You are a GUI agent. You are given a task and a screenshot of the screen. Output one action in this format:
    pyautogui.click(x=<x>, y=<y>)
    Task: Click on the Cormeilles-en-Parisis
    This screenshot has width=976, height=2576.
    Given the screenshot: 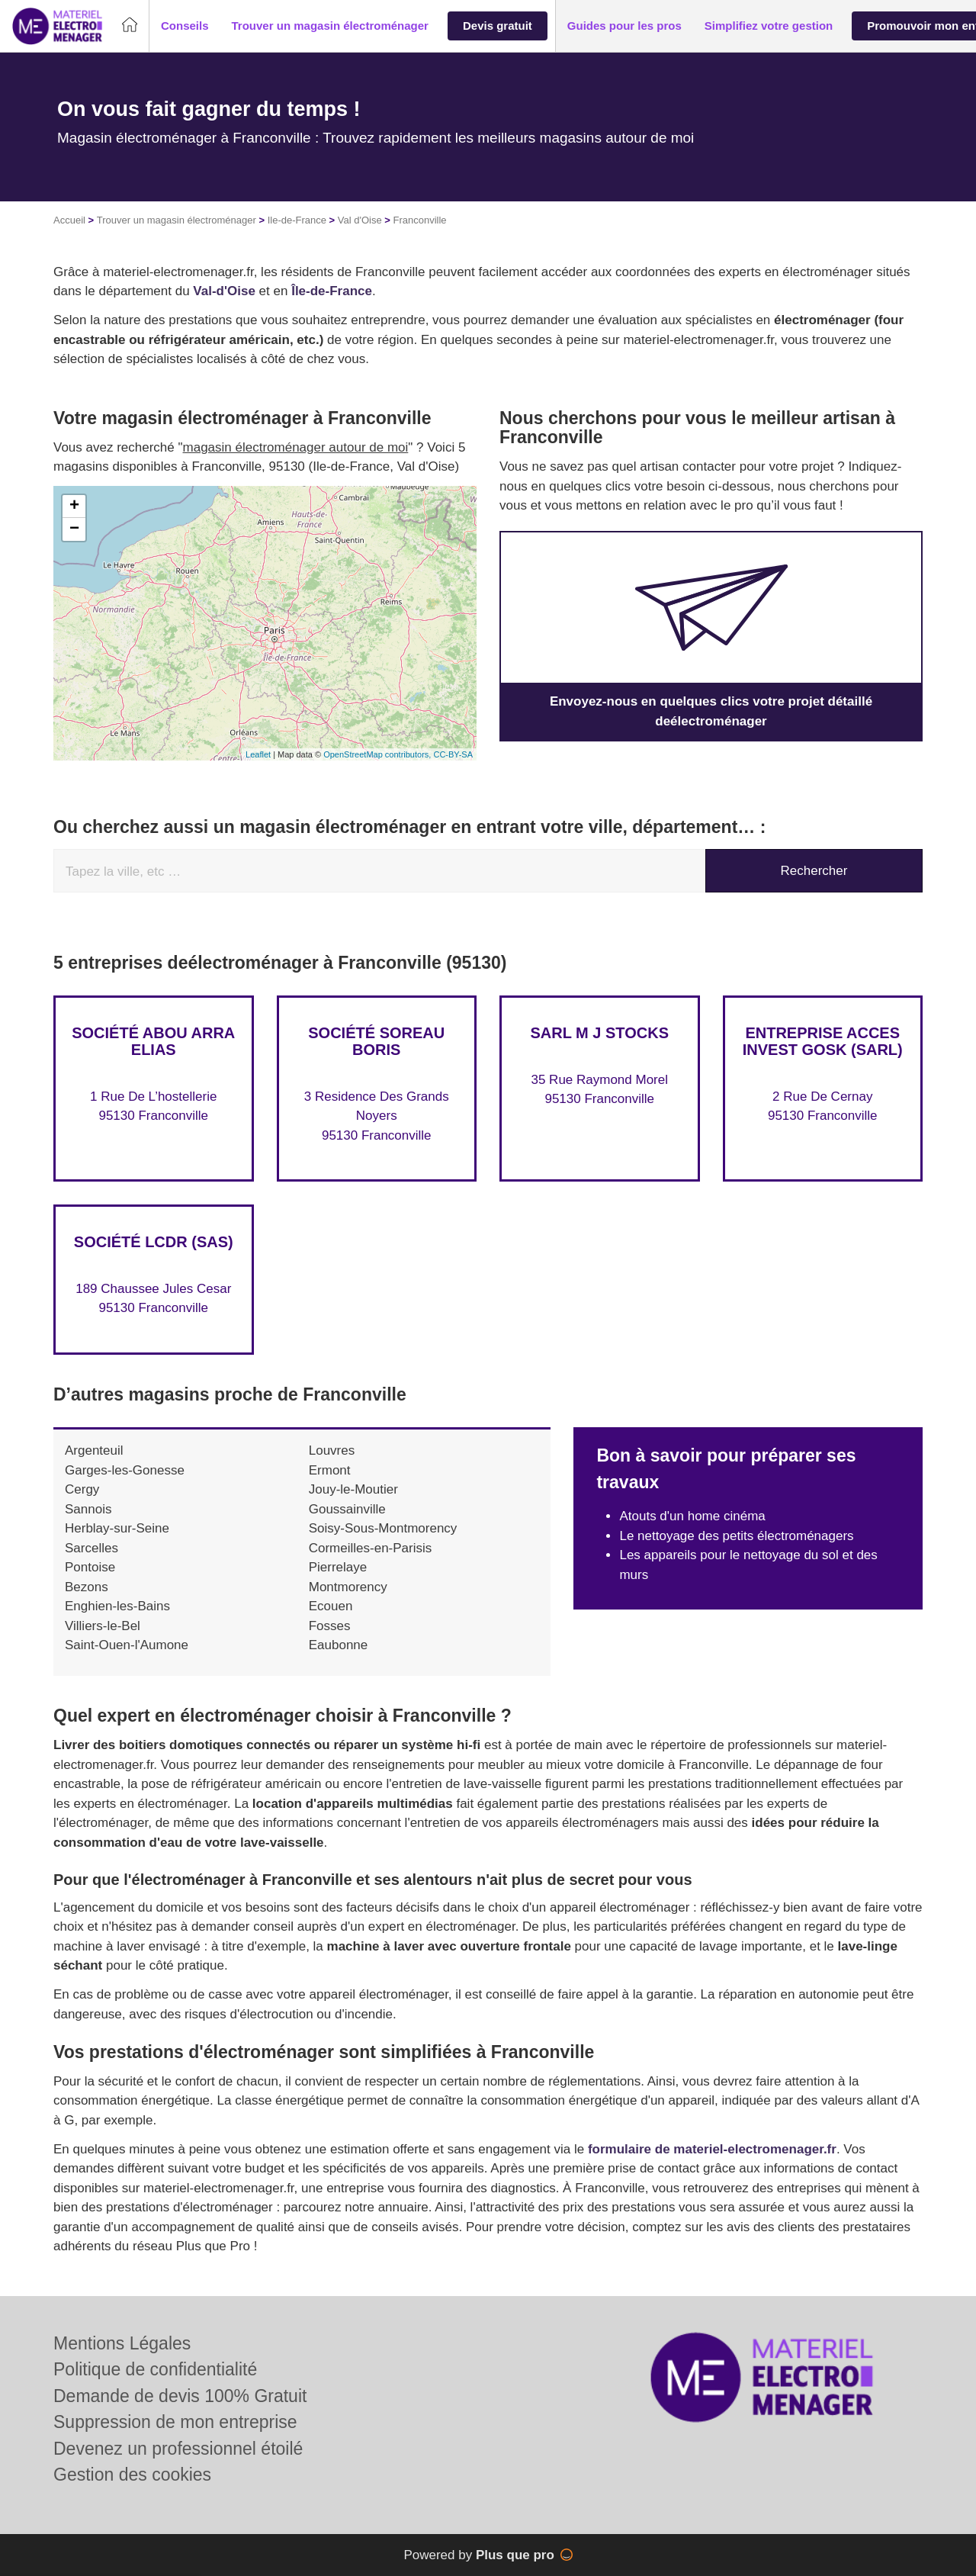 What is the action you would take?
    pyautogui.click(x=370, y=1548)
    